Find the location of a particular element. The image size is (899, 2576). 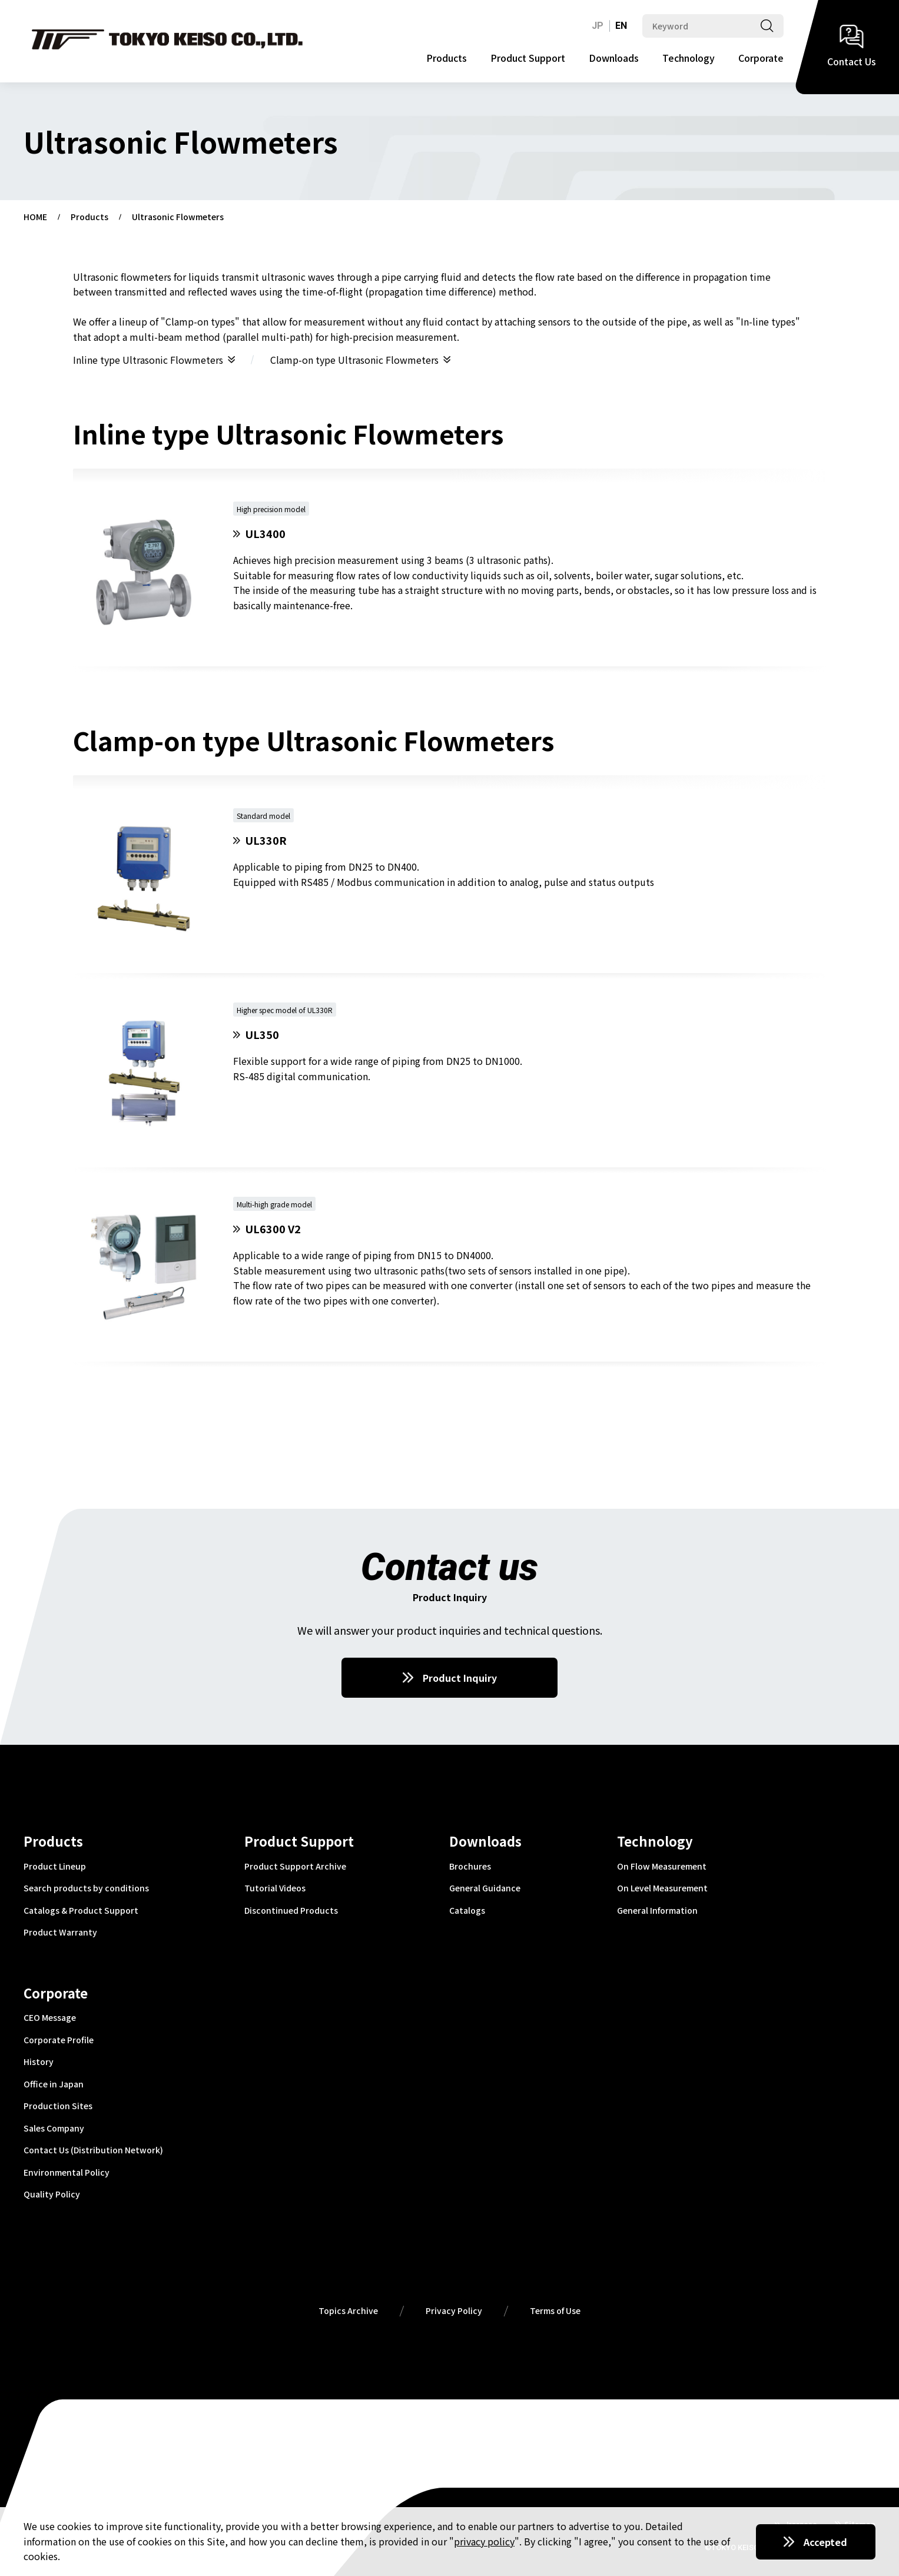

General Guidance is located at coordinates (484, 1888).